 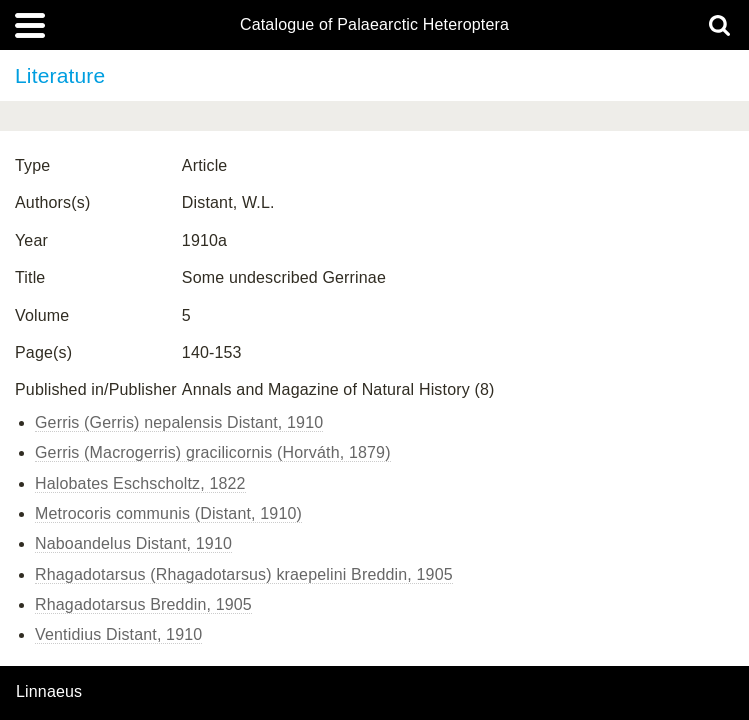 I want to click on Gerris (Macrogerris) gracilicornis (Horváth, 1879), so click(x=213, y=452).